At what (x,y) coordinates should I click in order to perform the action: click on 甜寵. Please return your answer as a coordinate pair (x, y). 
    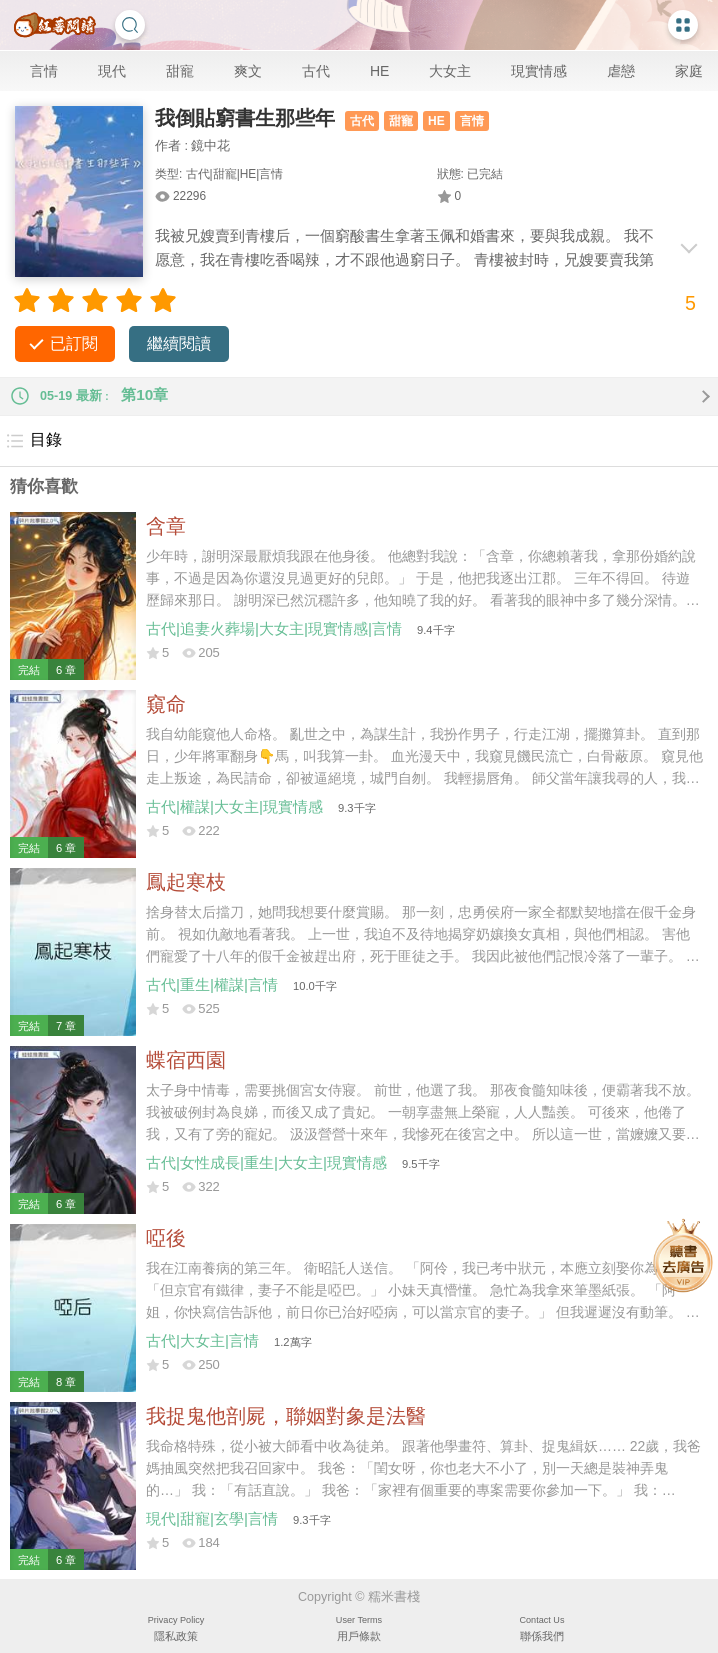
    Looking at the image, I should click on (180, 71).